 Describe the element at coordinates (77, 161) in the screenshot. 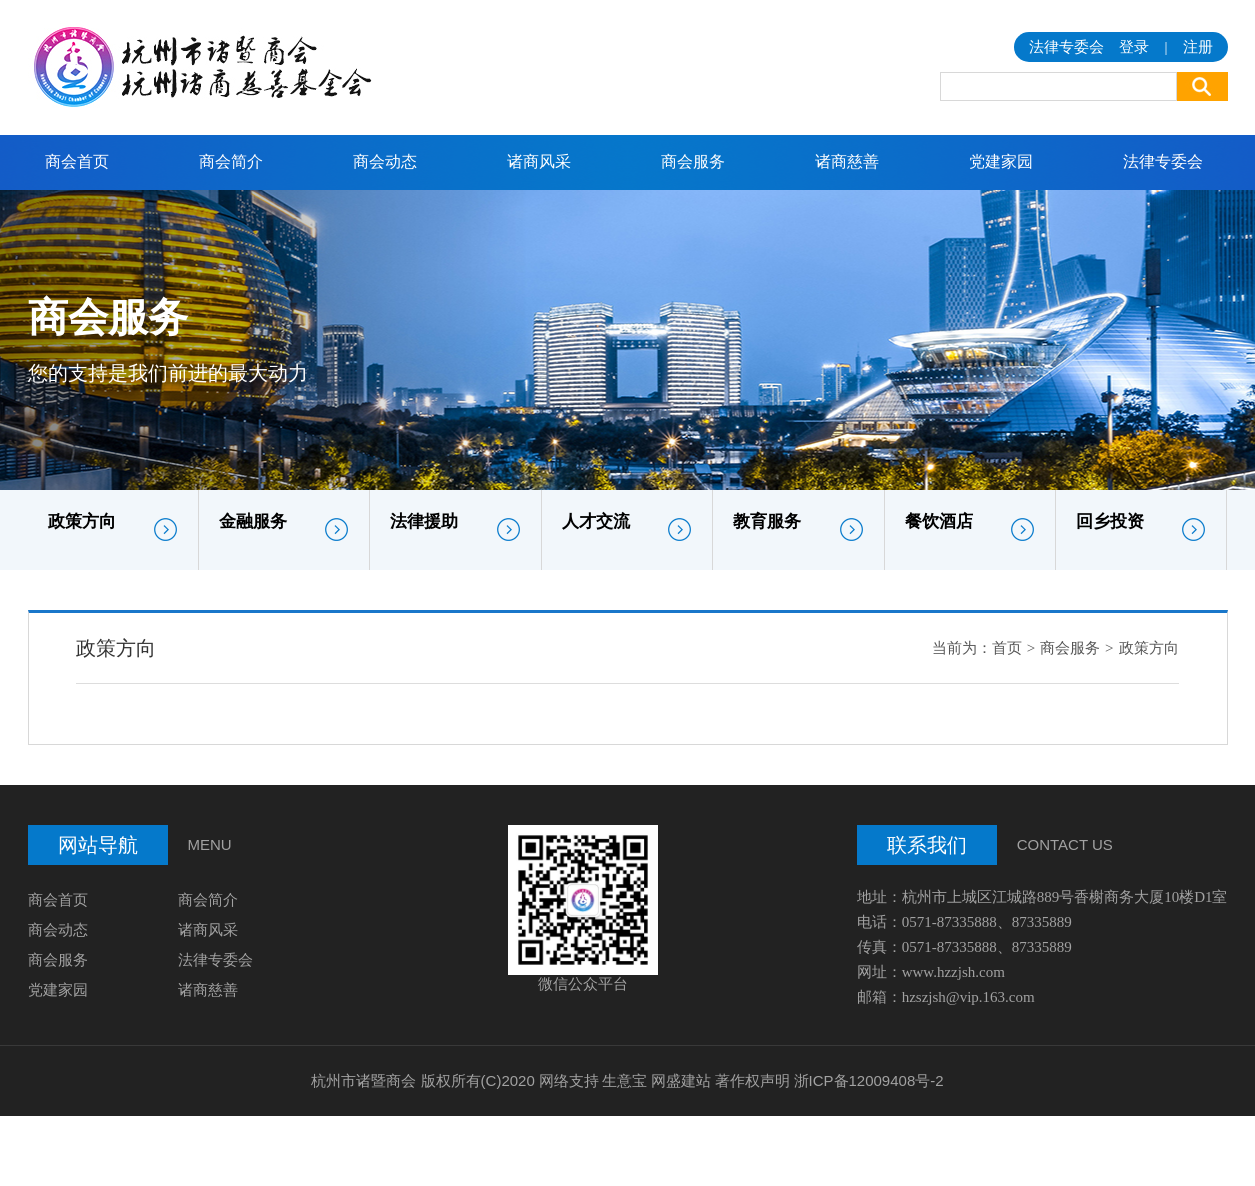

I see `商会首页` at that location.